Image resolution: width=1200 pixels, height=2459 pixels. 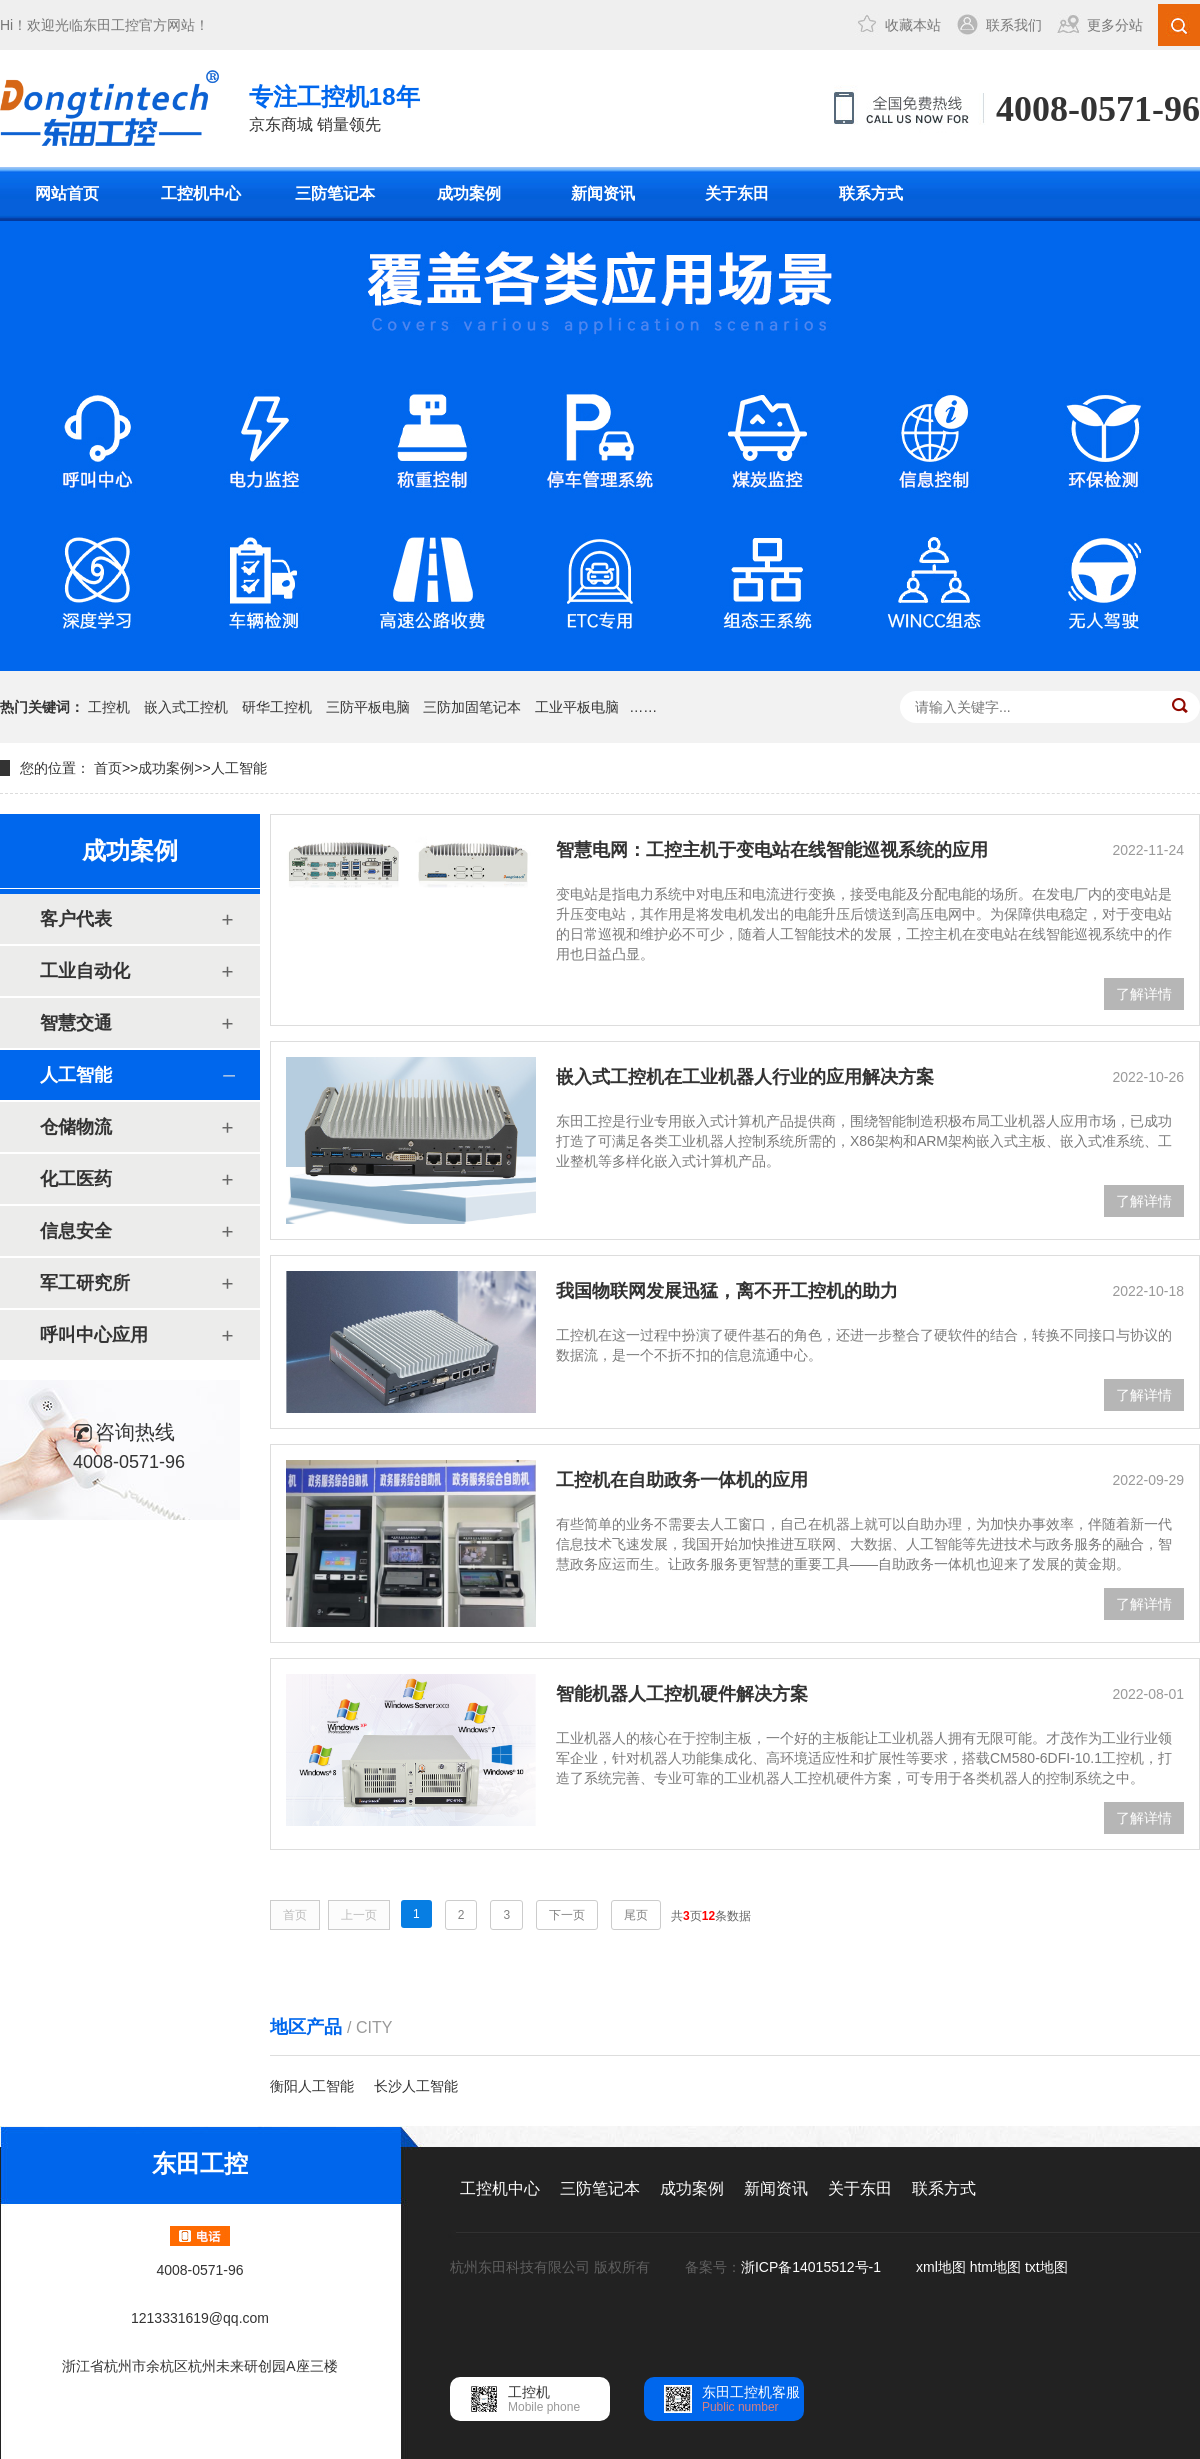 I want to click on 长沙人工智能, so click(x=416, y=2086).